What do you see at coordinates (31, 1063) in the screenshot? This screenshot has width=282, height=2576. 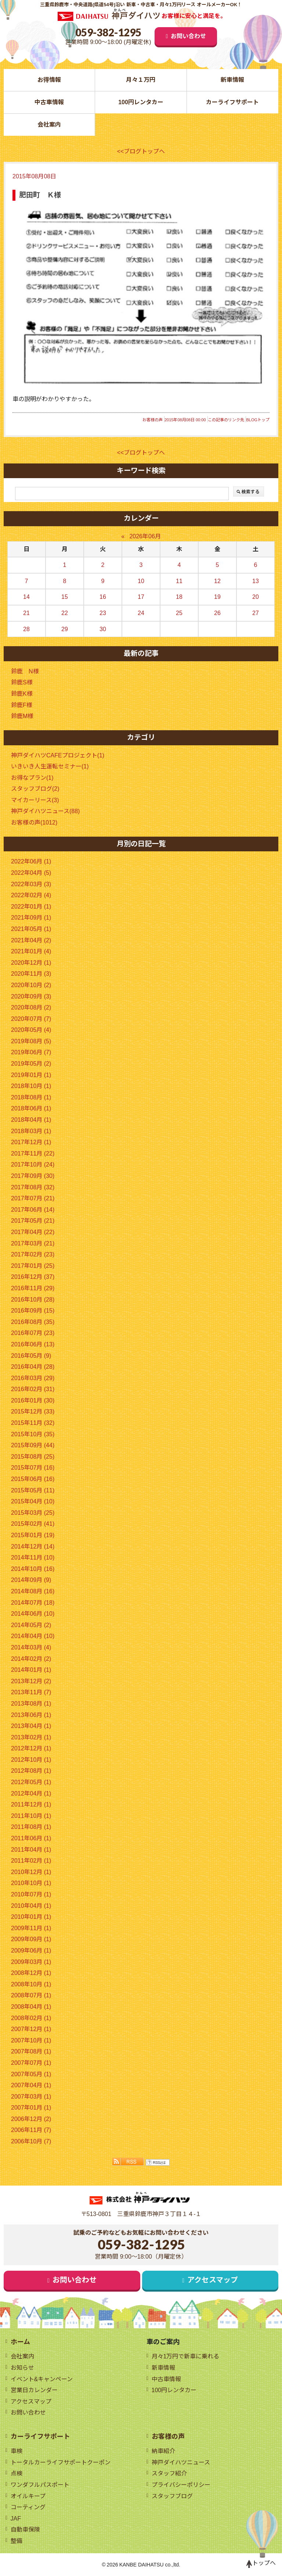 I see `2019年05月 (2)` at bounding box center [31, 1063].